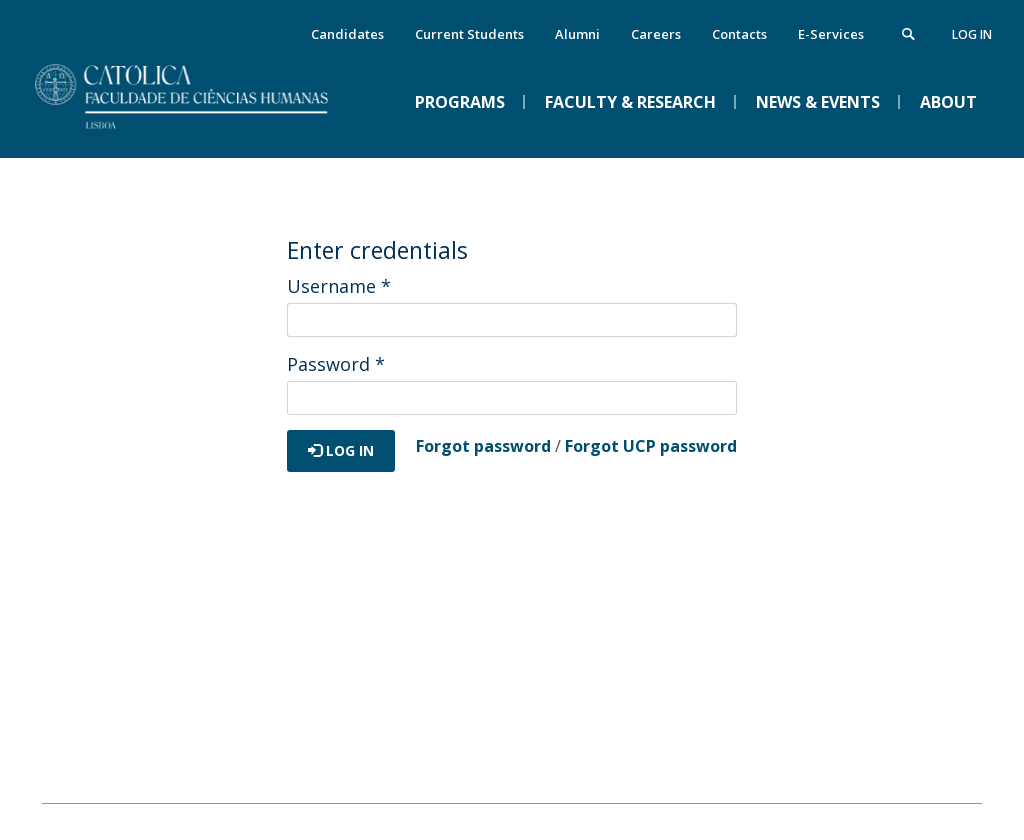 The width and height of the screenshot is (1024, 840). I want to click on E-Services, so click(831, 34).